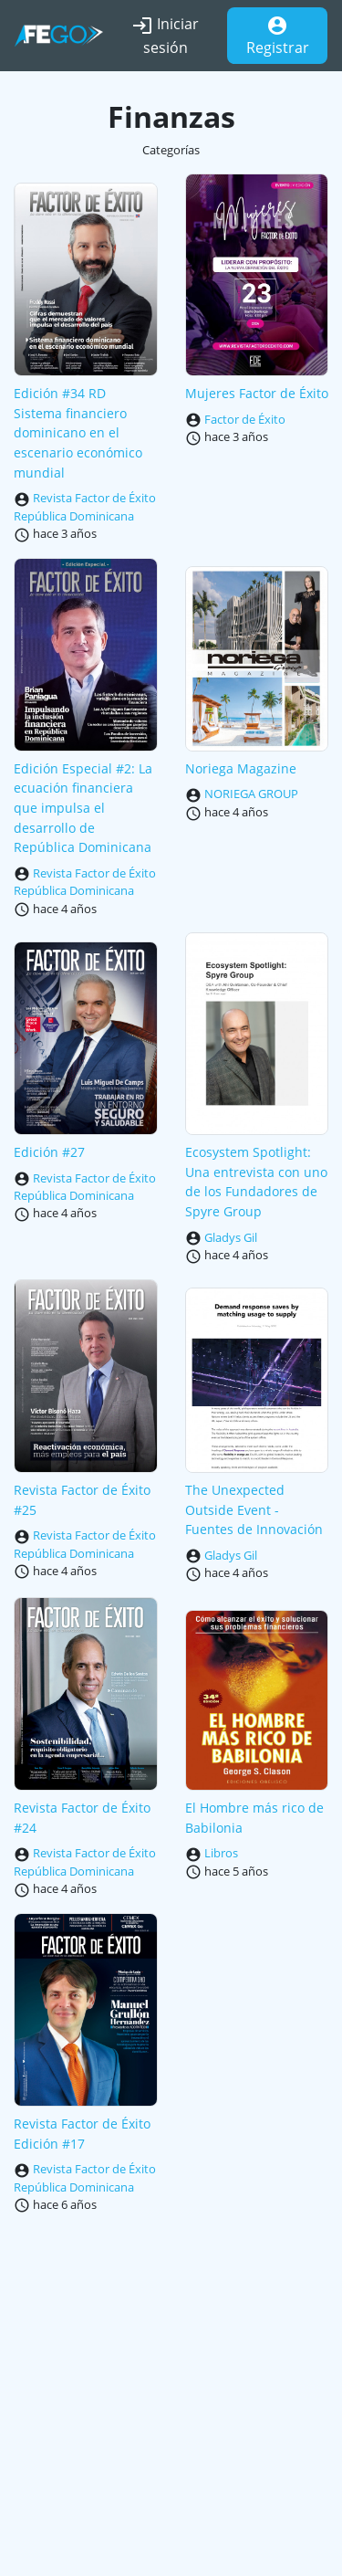 This screenshot has height=2576, width=342. Describe the element at coordinates (85, 506) in the screenshot. I see `Revista Factor de Éxito República Dominicana` at that location.